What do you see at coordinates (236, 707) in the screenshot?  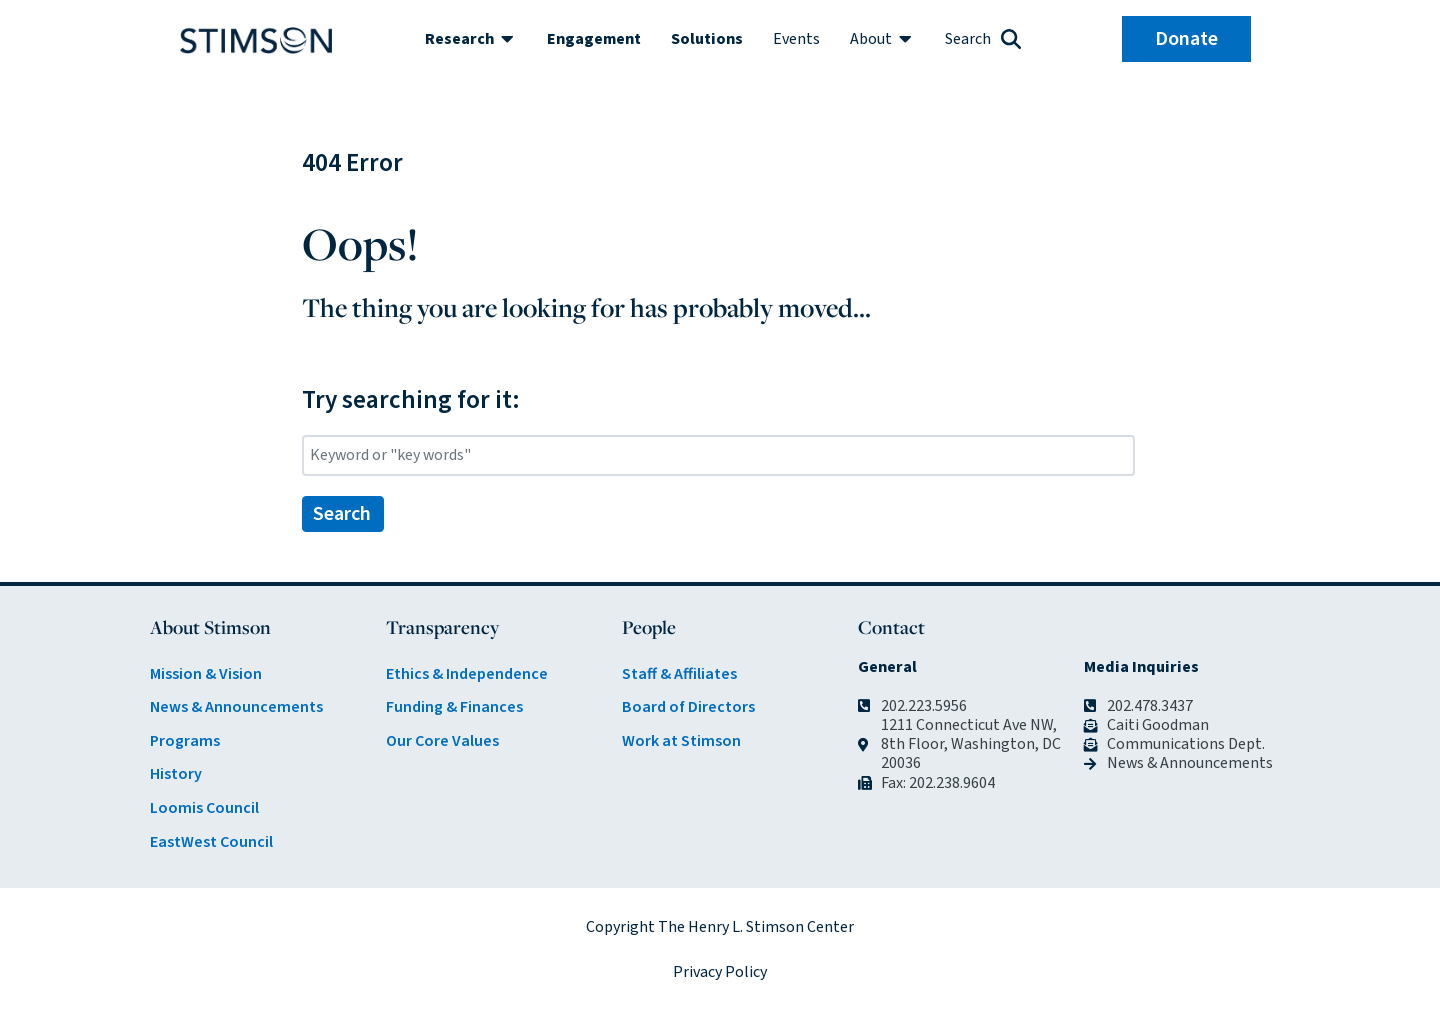 I see `News & Announcements` at bounding box center [236, 707].